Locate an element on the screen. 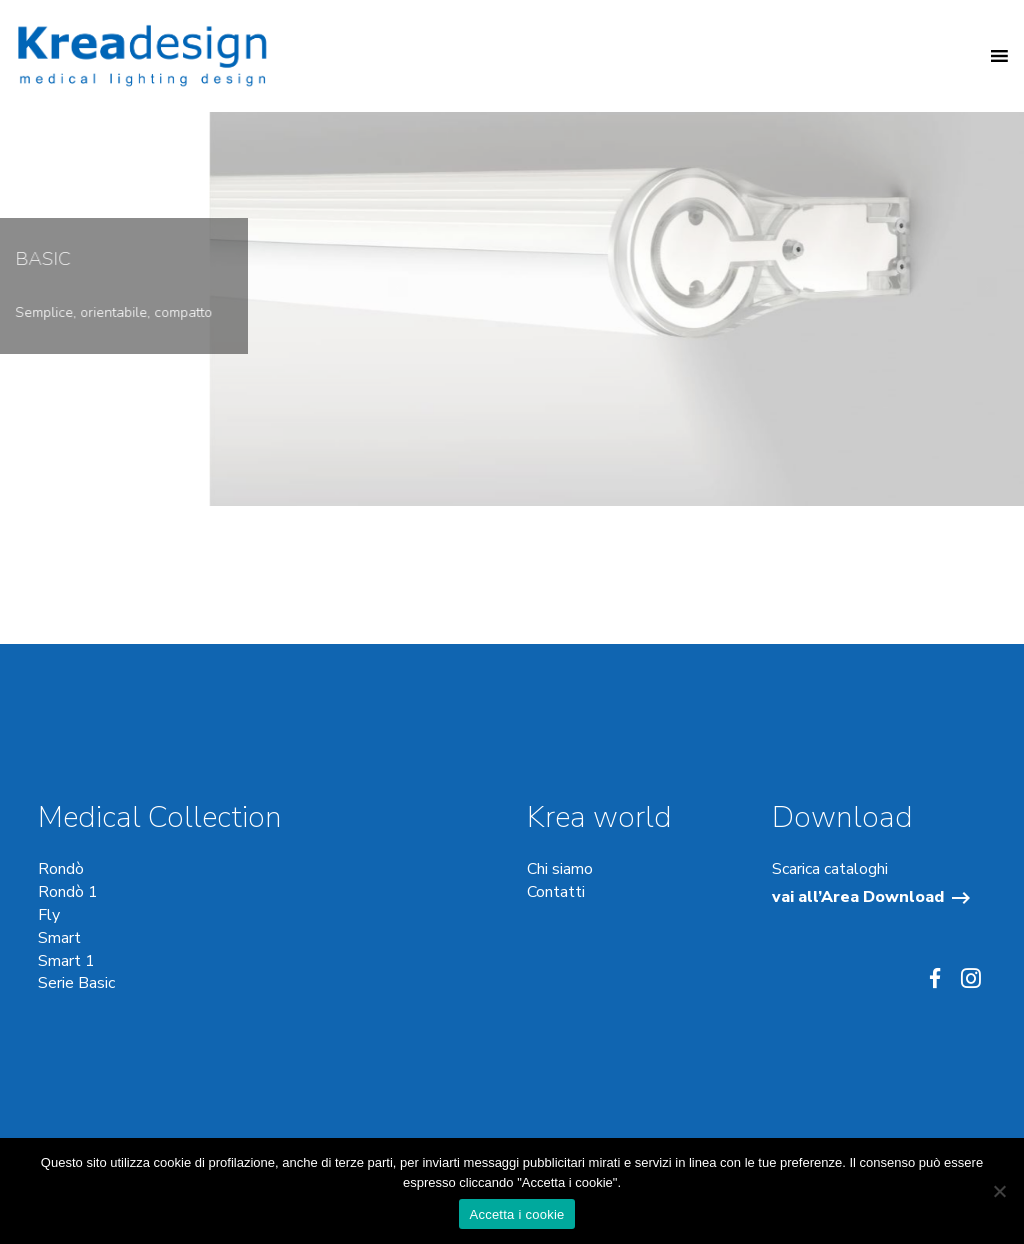  Contatti is located at coordinates (556, 892).